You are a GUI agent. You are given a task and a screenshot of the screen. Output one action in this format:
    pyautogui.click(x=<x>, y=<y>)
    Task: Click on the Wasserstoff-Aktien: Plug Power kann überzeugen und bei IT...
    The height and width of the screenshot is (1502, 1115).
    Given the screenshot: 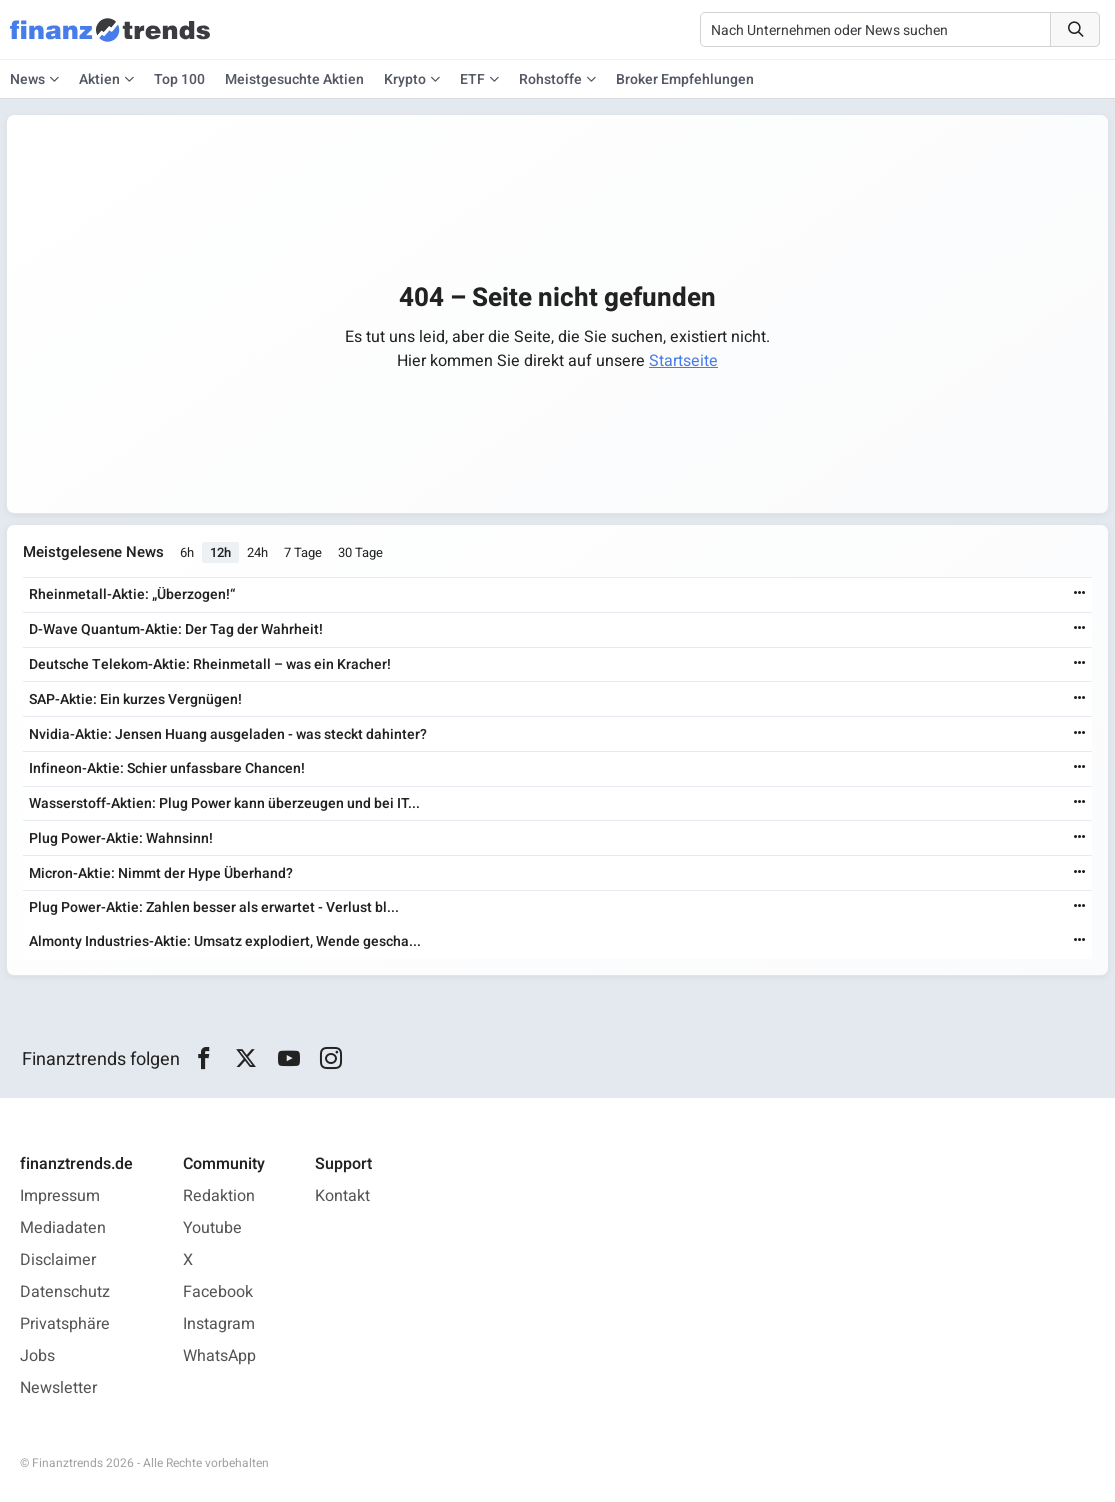 What is the action you would take?
    pyautogui.click(x=224, y=803)
    